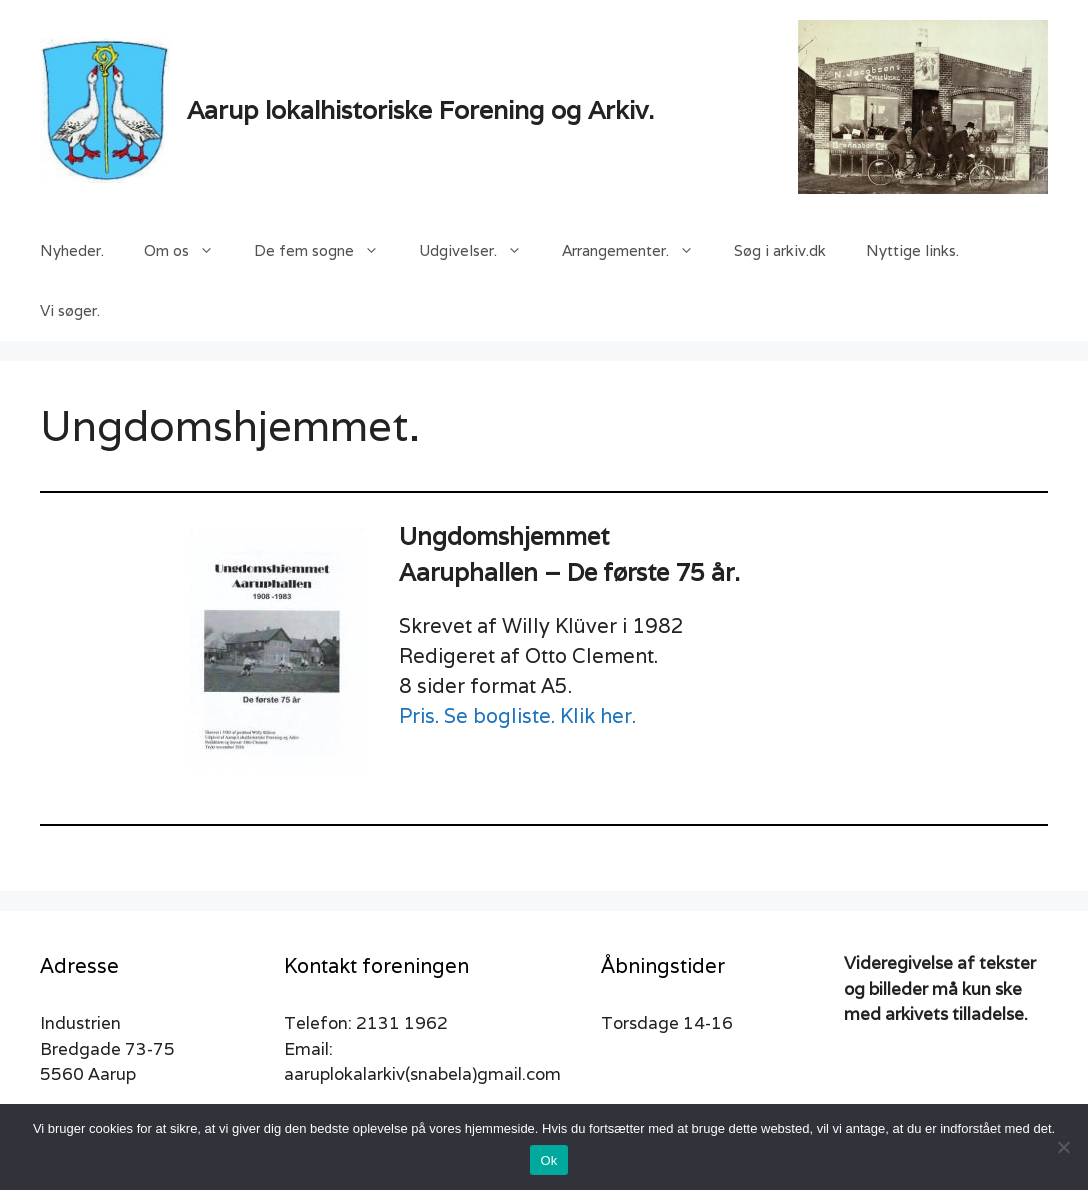 This screenshot has height=1190, width=1088. What do you see at coordinates (638, 251) in the screenshot?
I see `Arrangementer.` at bounding box center [638, 251].